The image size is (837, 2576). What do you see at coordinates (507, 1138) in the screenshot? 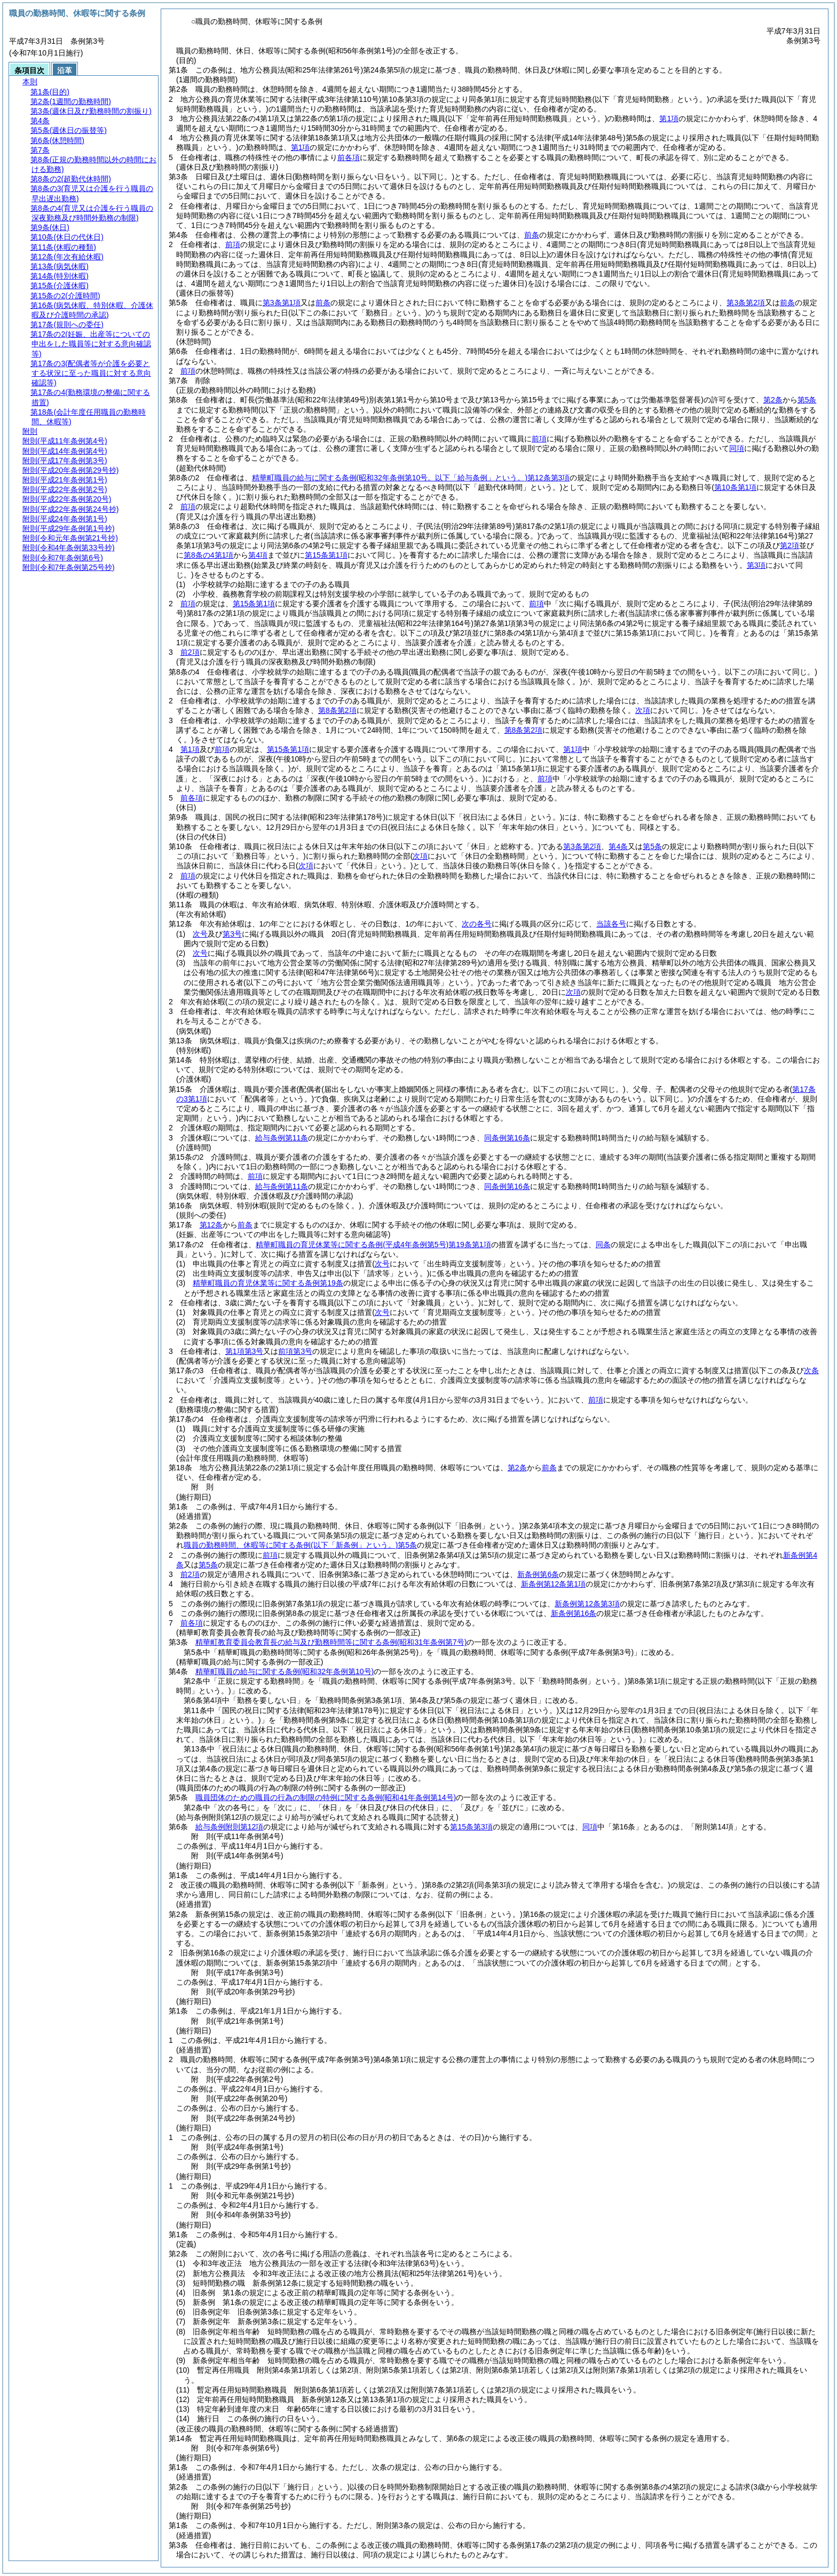
I see `同条例第16条` at bounding box center [507, 1138].